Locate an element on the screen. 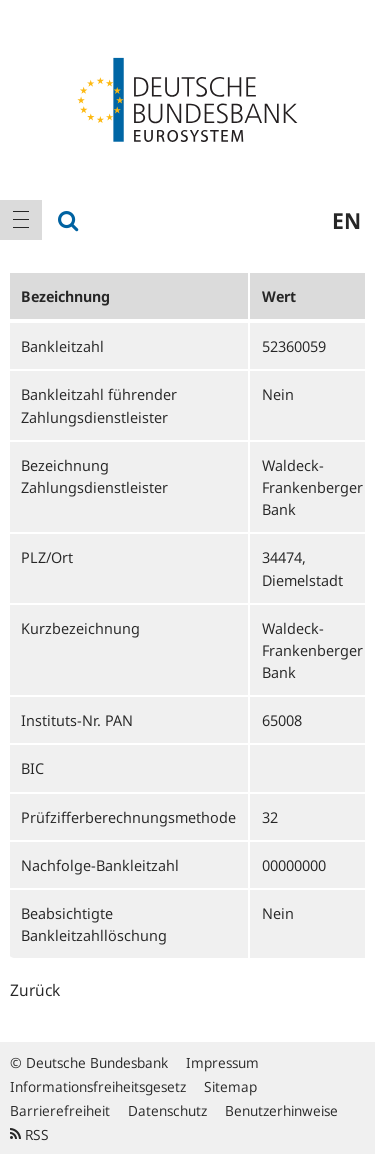 Image resolution: width=375 pixels, height=1154 pixels. [menuitem] is located at coordinates (21, 220).